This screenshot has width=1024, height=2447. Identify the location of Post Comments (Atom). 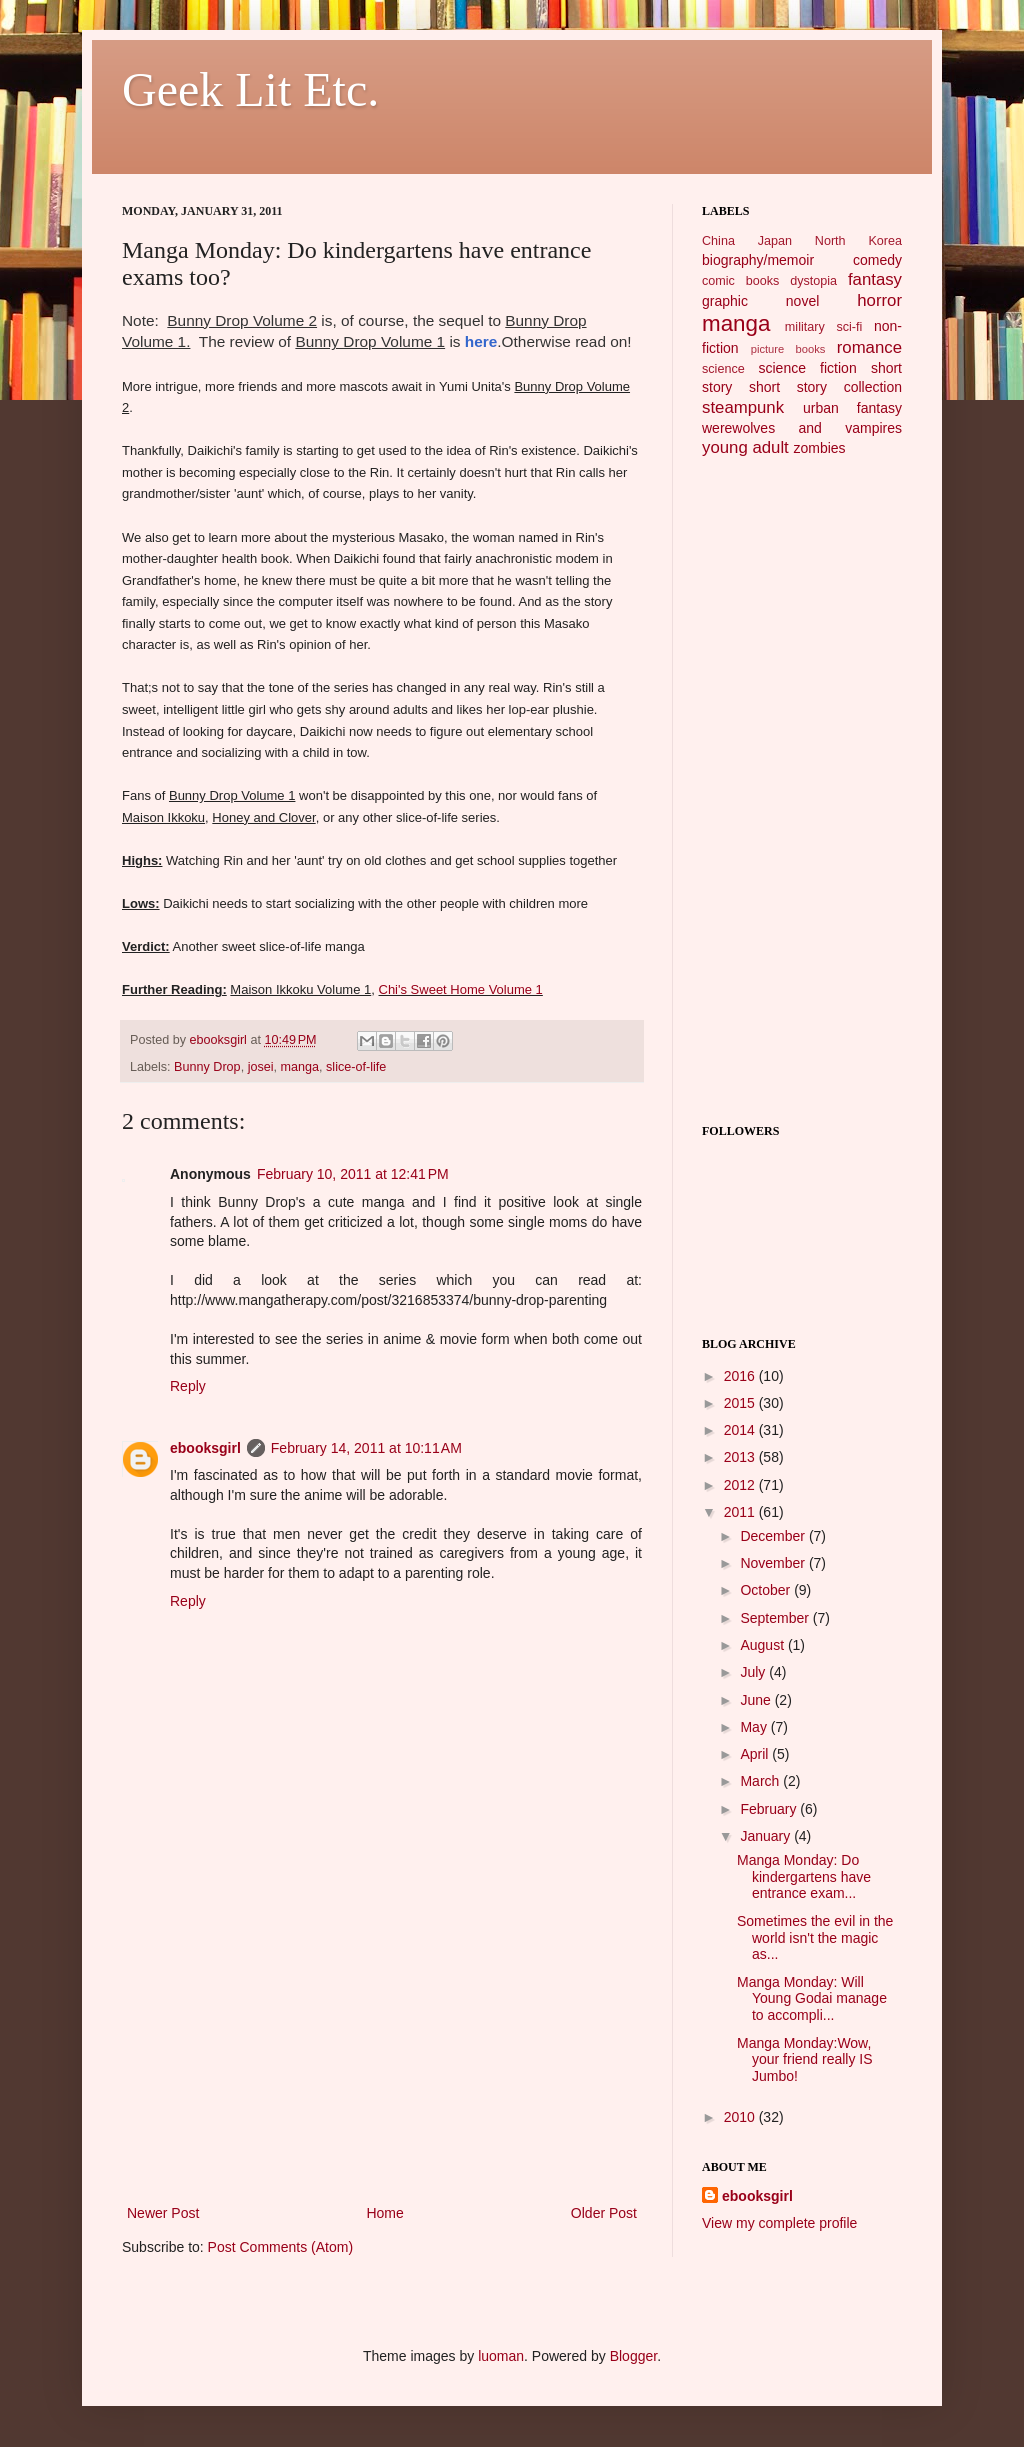
(280, 2247).